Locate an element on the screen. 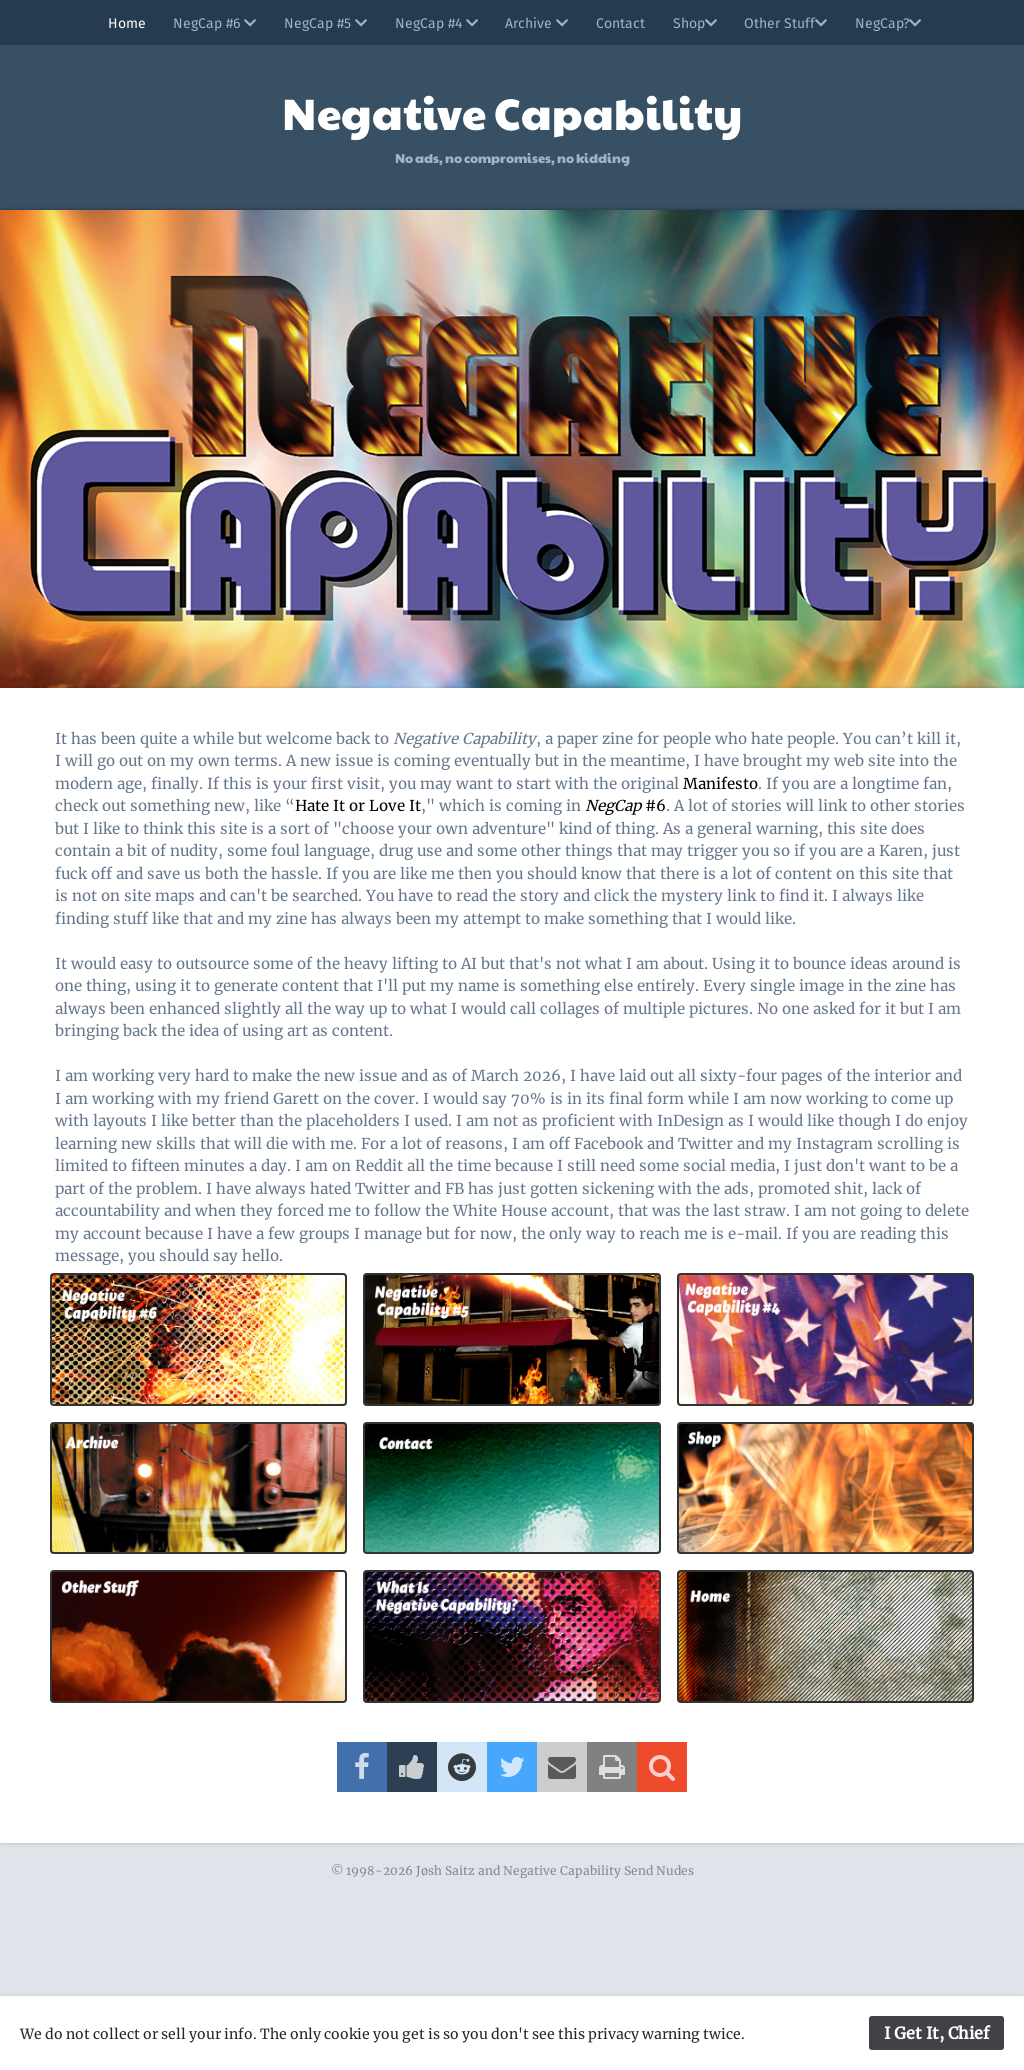 The height and width of the screenshot is (2070, 1024). NegCap #6 is located at coordinates (205, 23).